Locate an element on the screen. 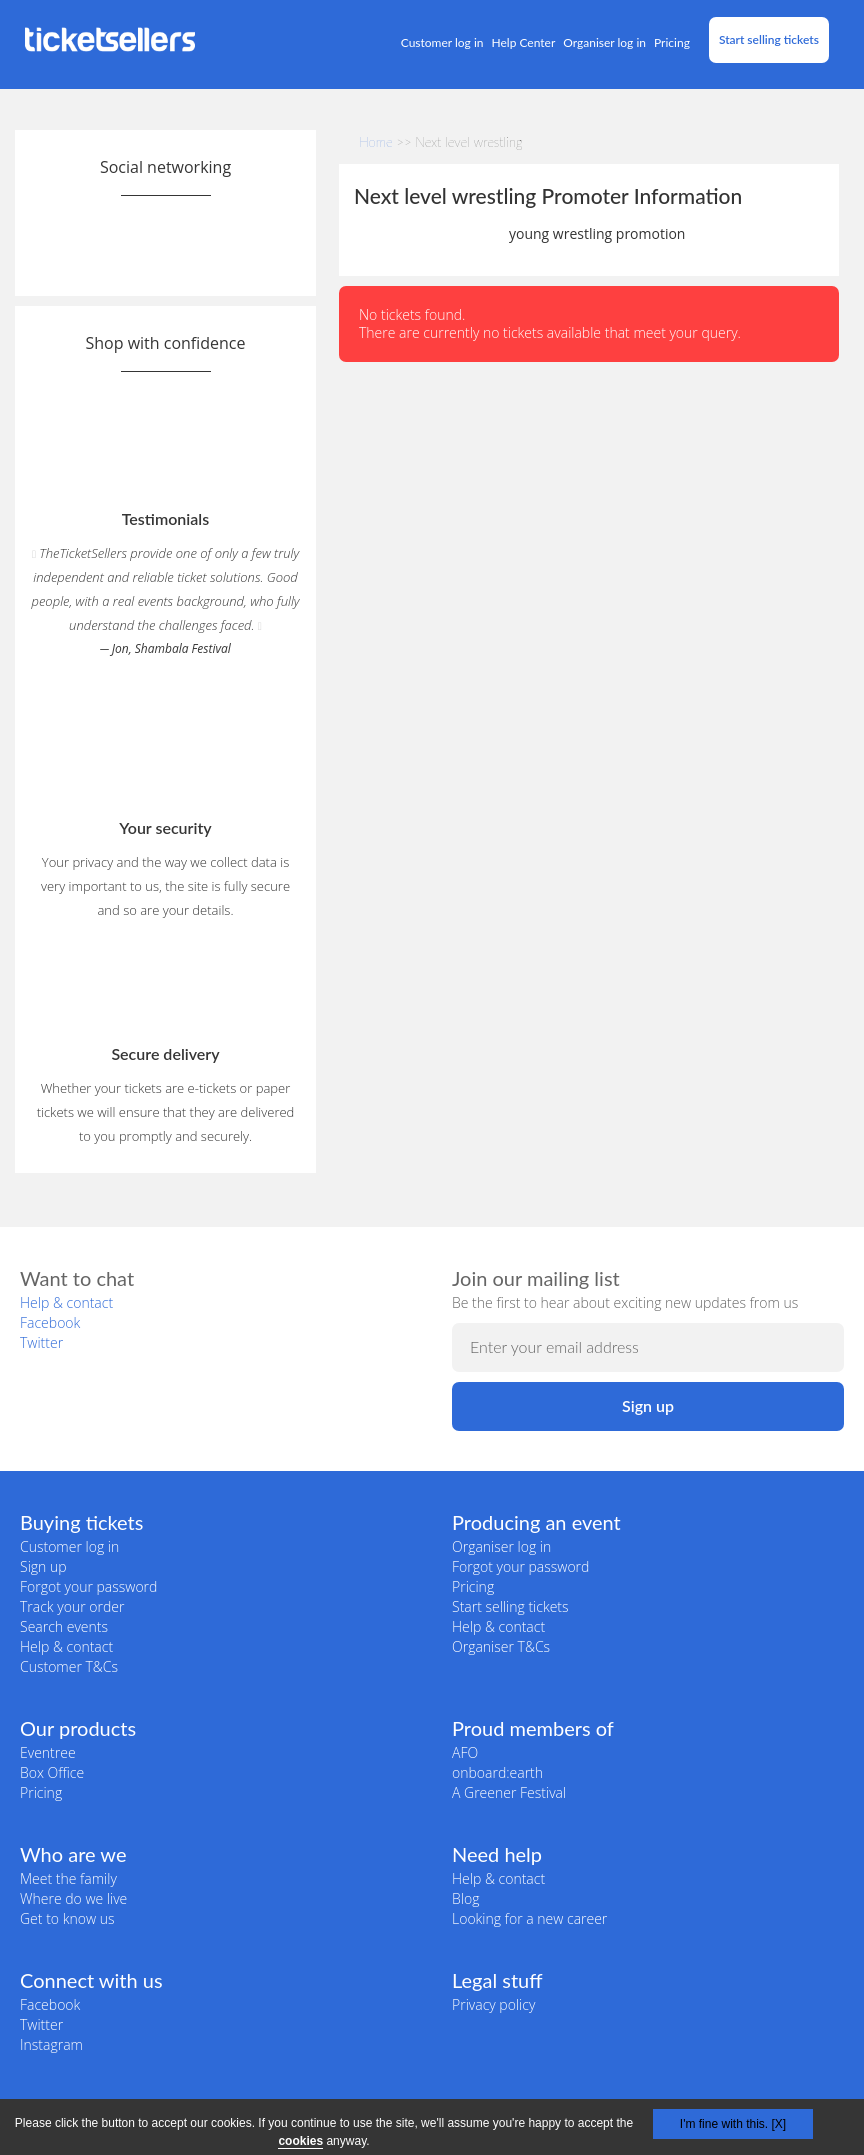 The width and height of the screenshot is (864, 2155). Organiser log in is located at coordinates (604, 42).